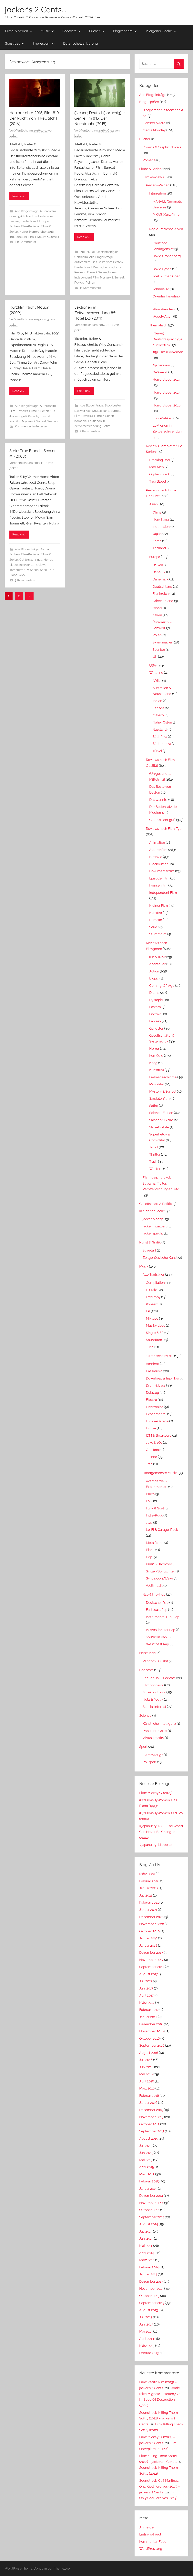  What do you see at coordinates (20, 216) in the screenshot?
I see `Coming-Of-Age` at bounding box center [20, 216].